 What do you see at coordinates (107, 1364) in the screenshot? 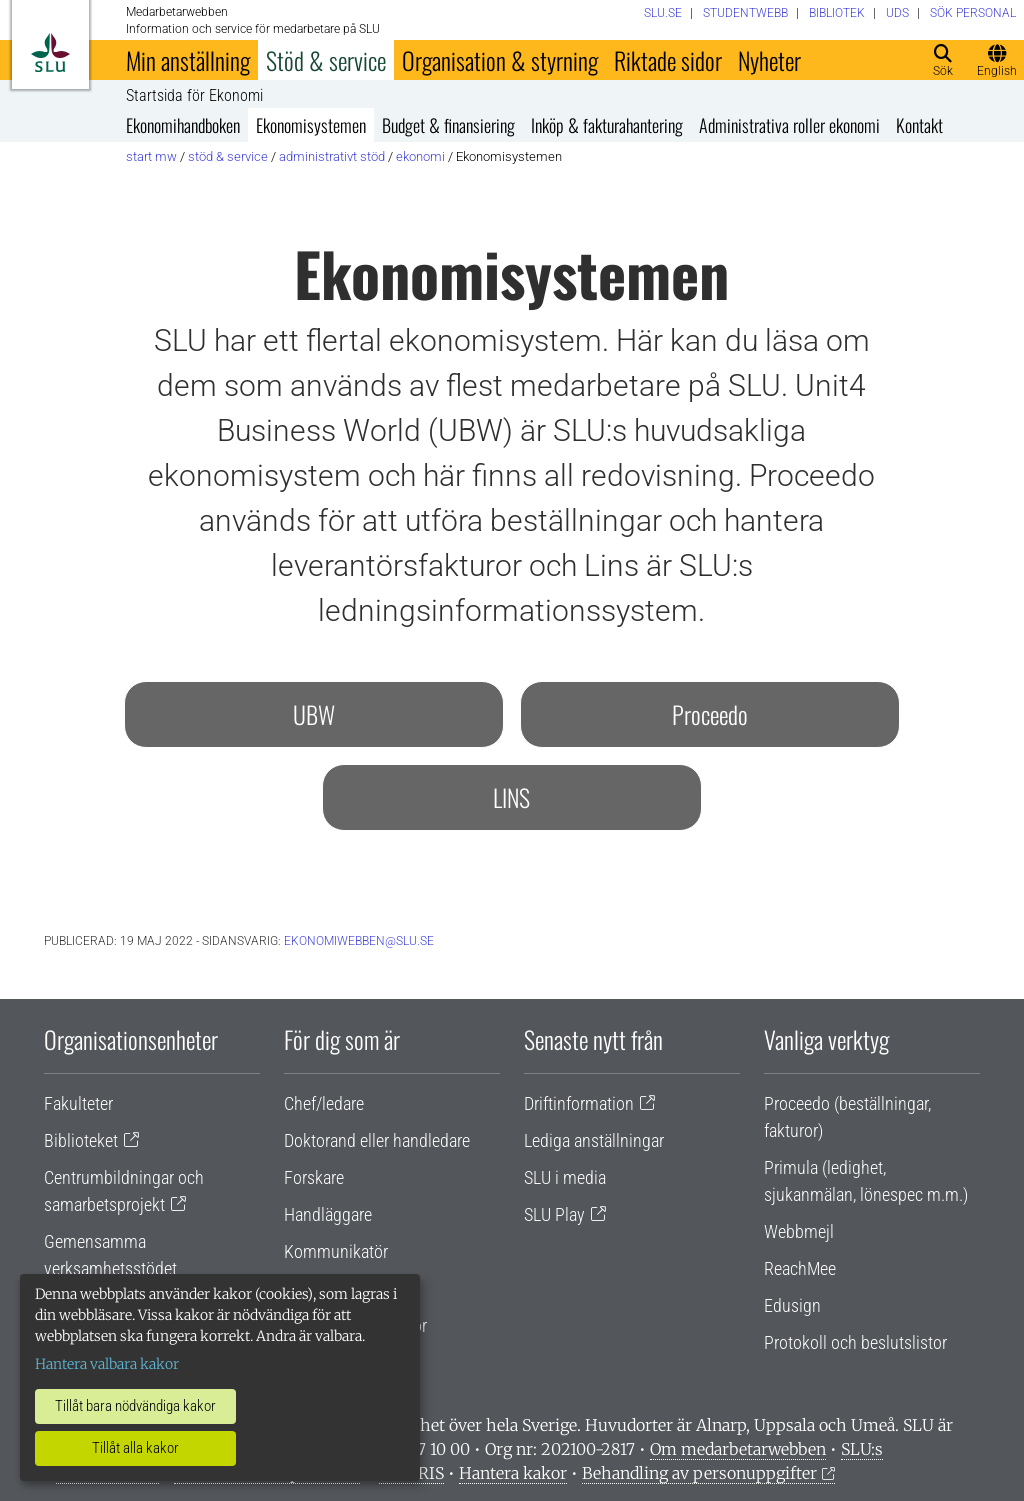
I see `Hantera valbara kakor` at bounding box center [107, 1364].